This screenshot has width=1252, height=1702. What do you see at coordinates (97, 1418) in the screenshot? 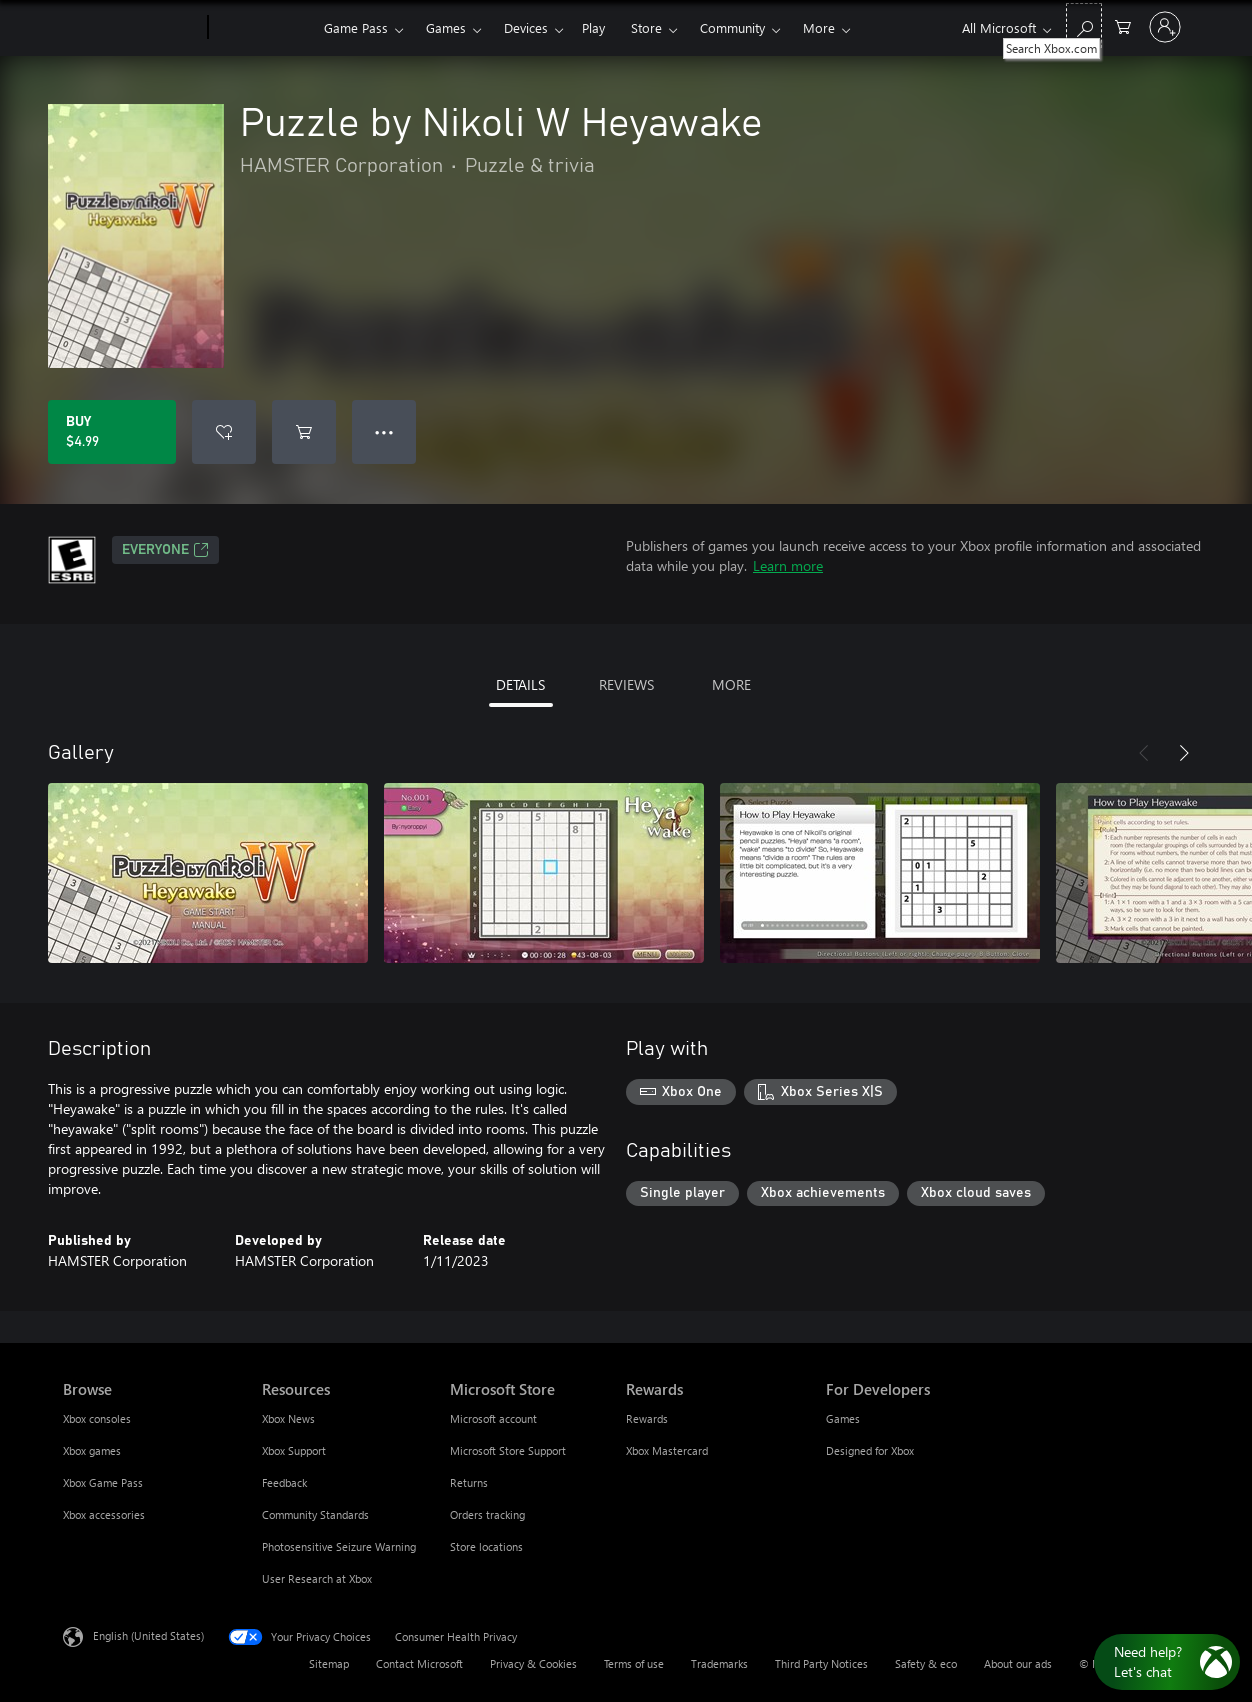
I see `Xbox consoles [Xbox consoles Browse]` at bounding box center [97, 1418].